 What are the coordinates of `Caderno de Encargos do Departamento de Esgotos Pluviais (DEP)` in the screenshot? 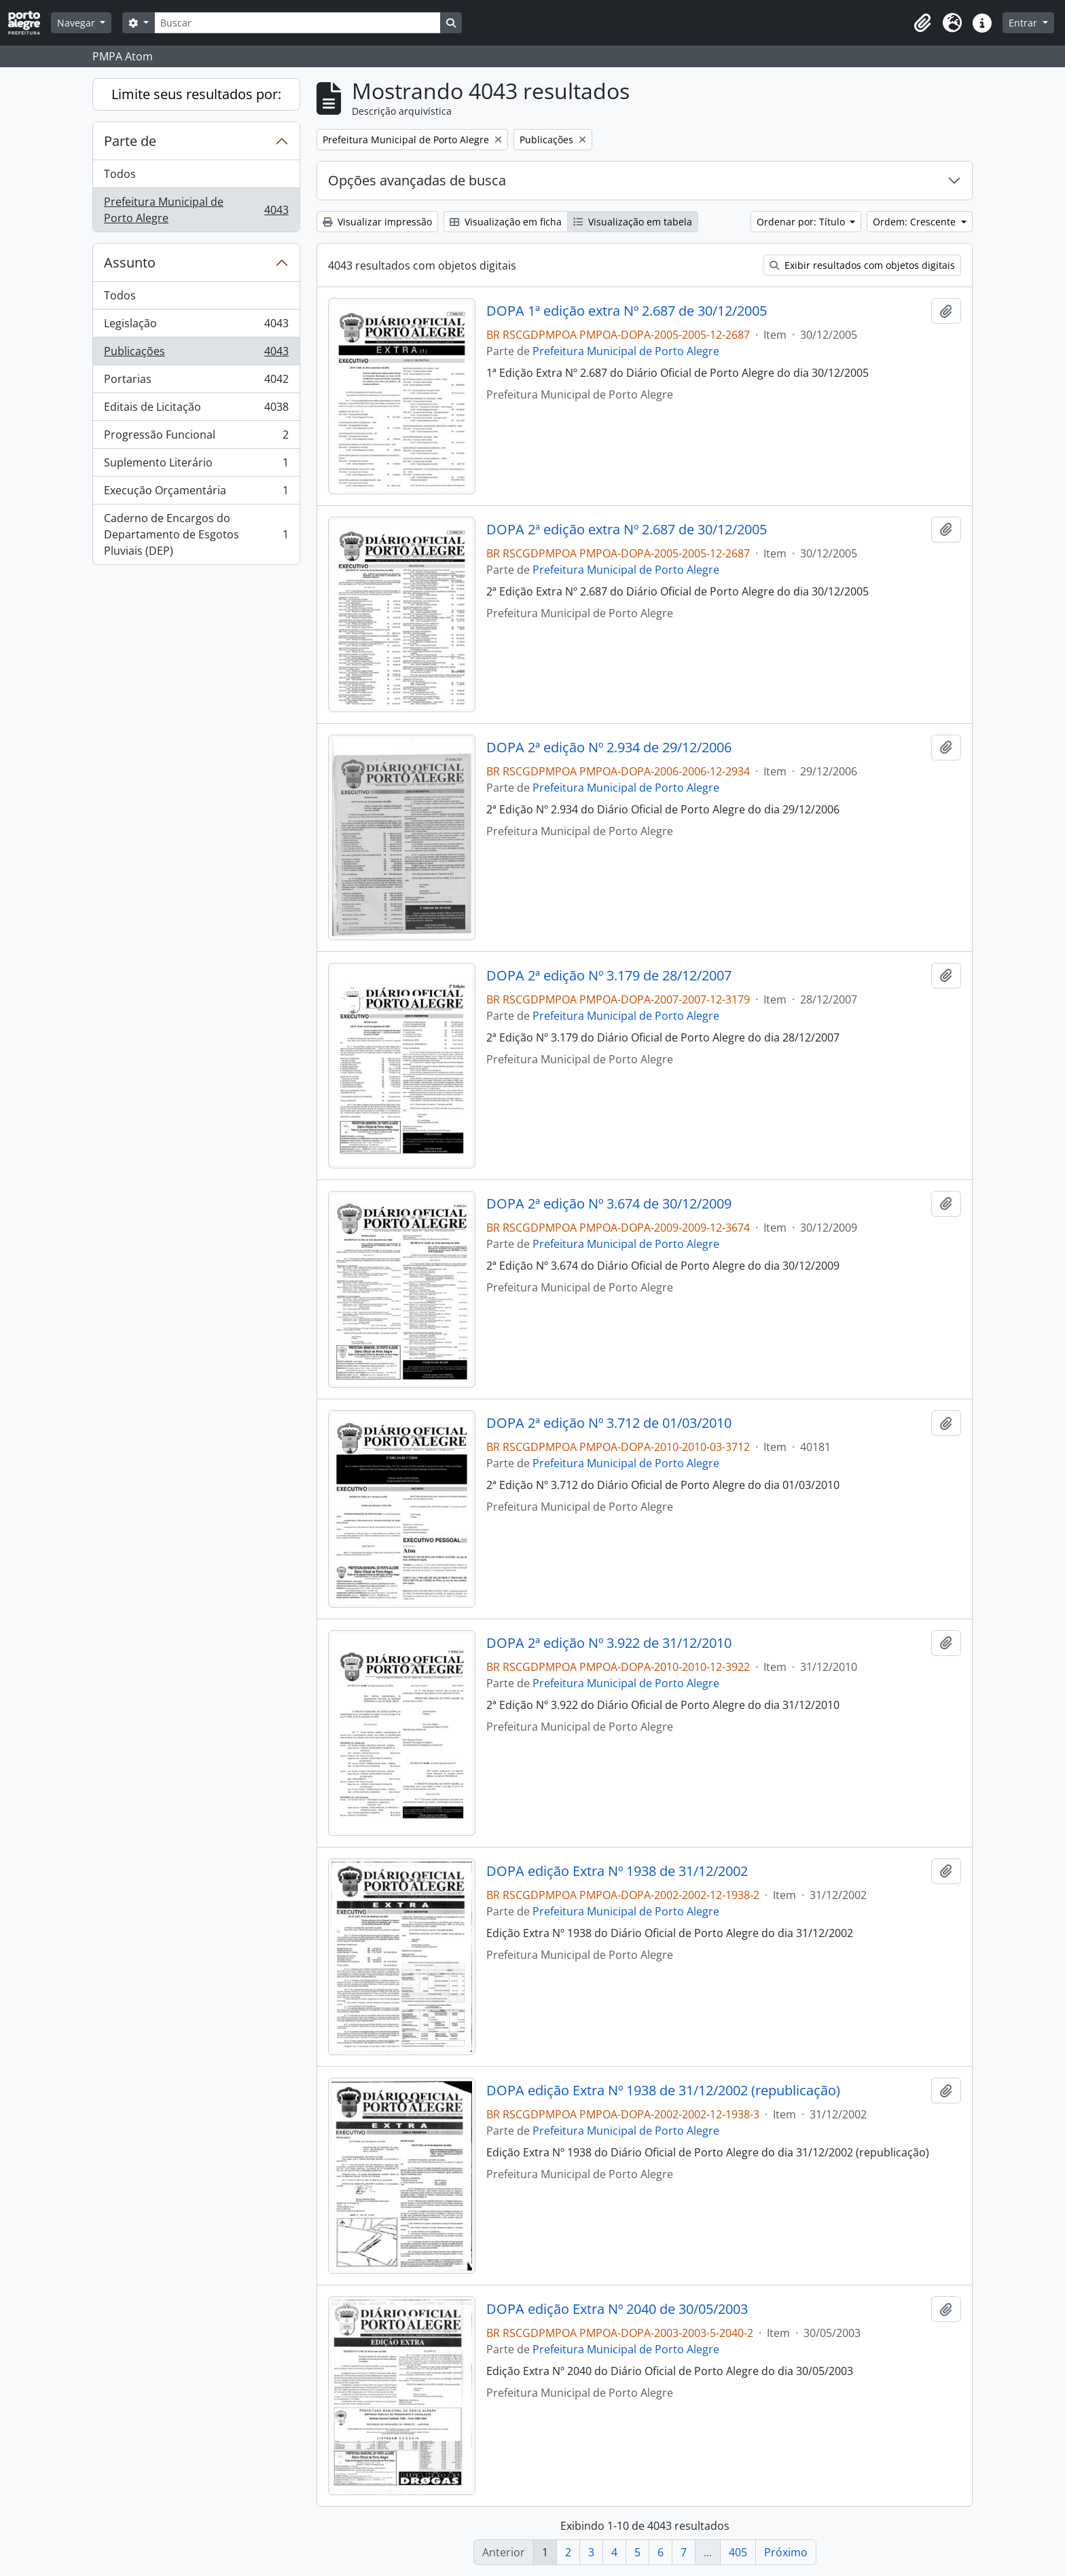 It's located at (196, 534).